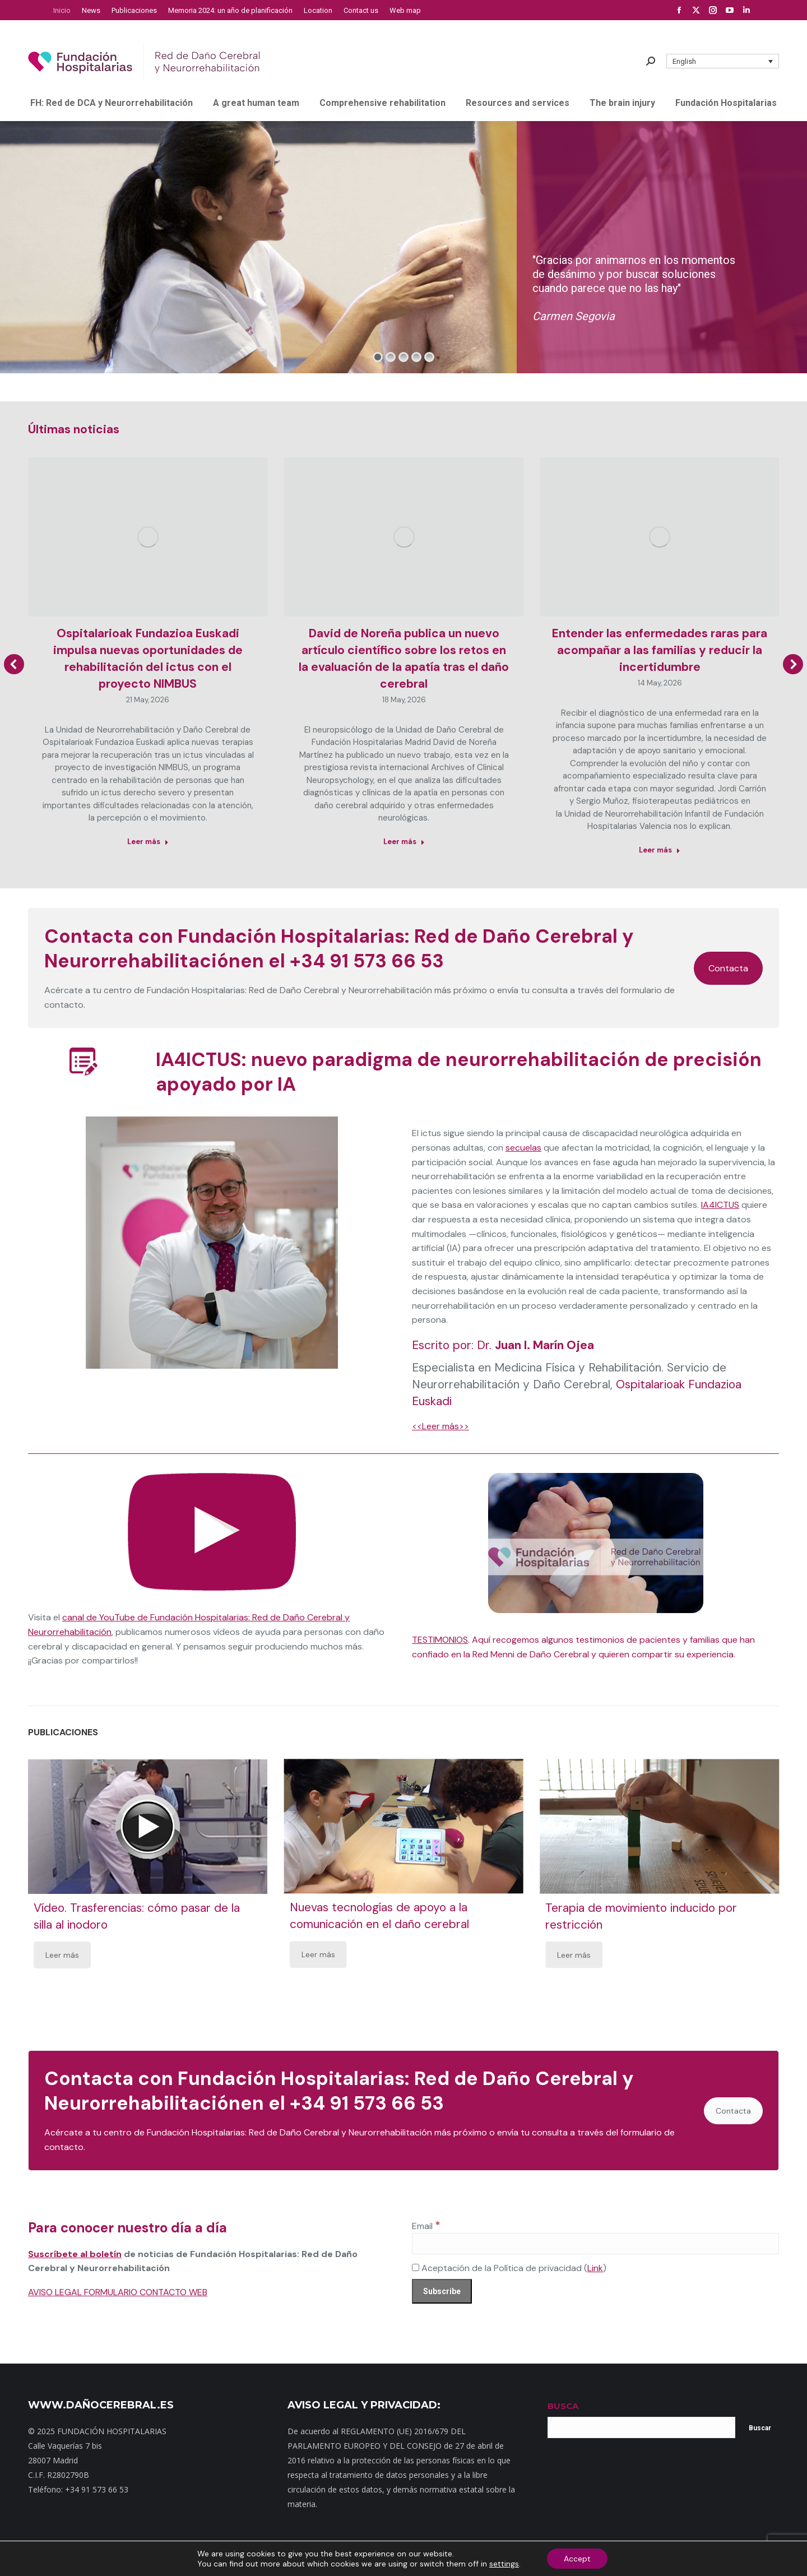  I want to click on IA4ICTUS, so click(720, 1205).